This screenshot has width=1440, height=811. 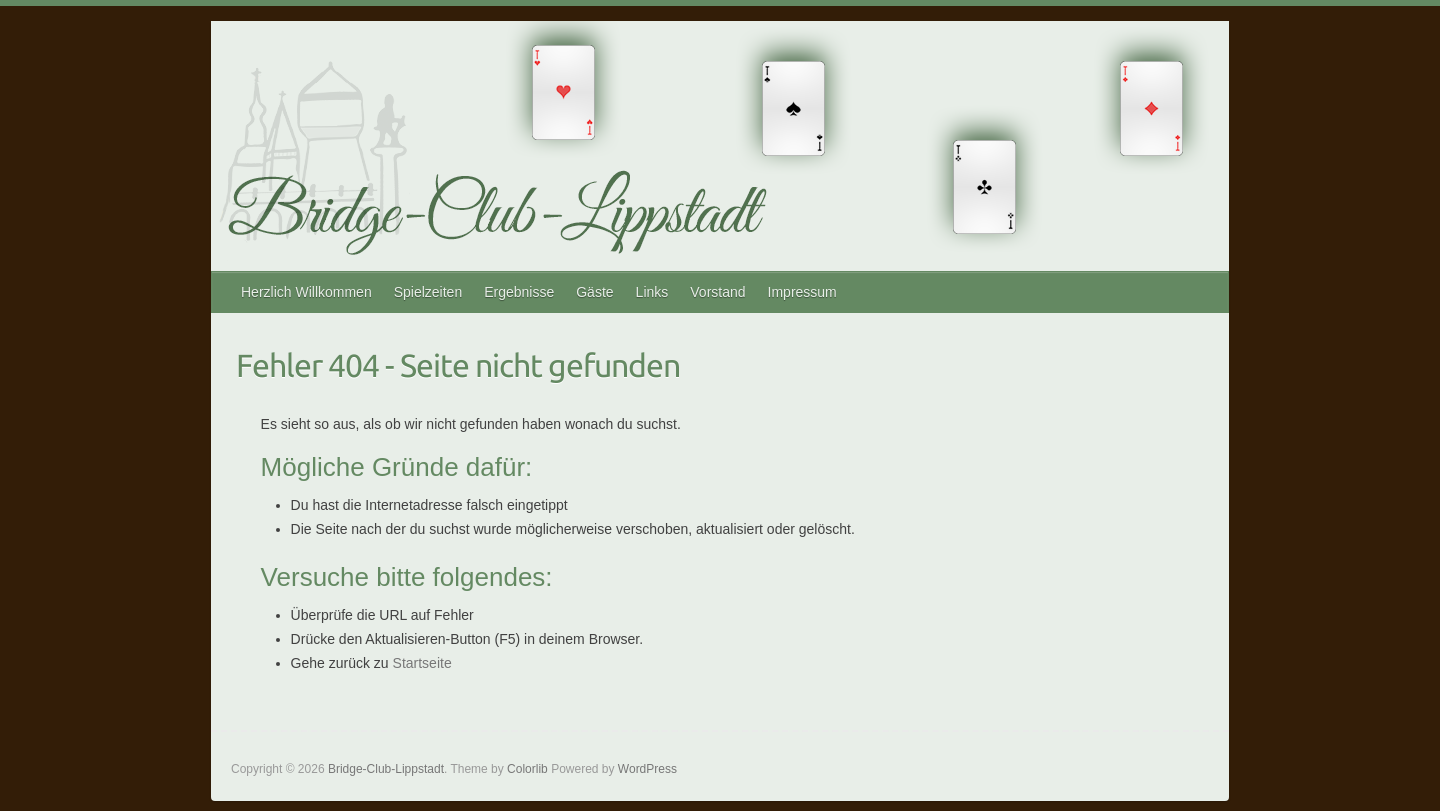 What do you see at coordinates (594, 292) in the screenshot?
I see `Gäste` at bounding box center [594, 292].